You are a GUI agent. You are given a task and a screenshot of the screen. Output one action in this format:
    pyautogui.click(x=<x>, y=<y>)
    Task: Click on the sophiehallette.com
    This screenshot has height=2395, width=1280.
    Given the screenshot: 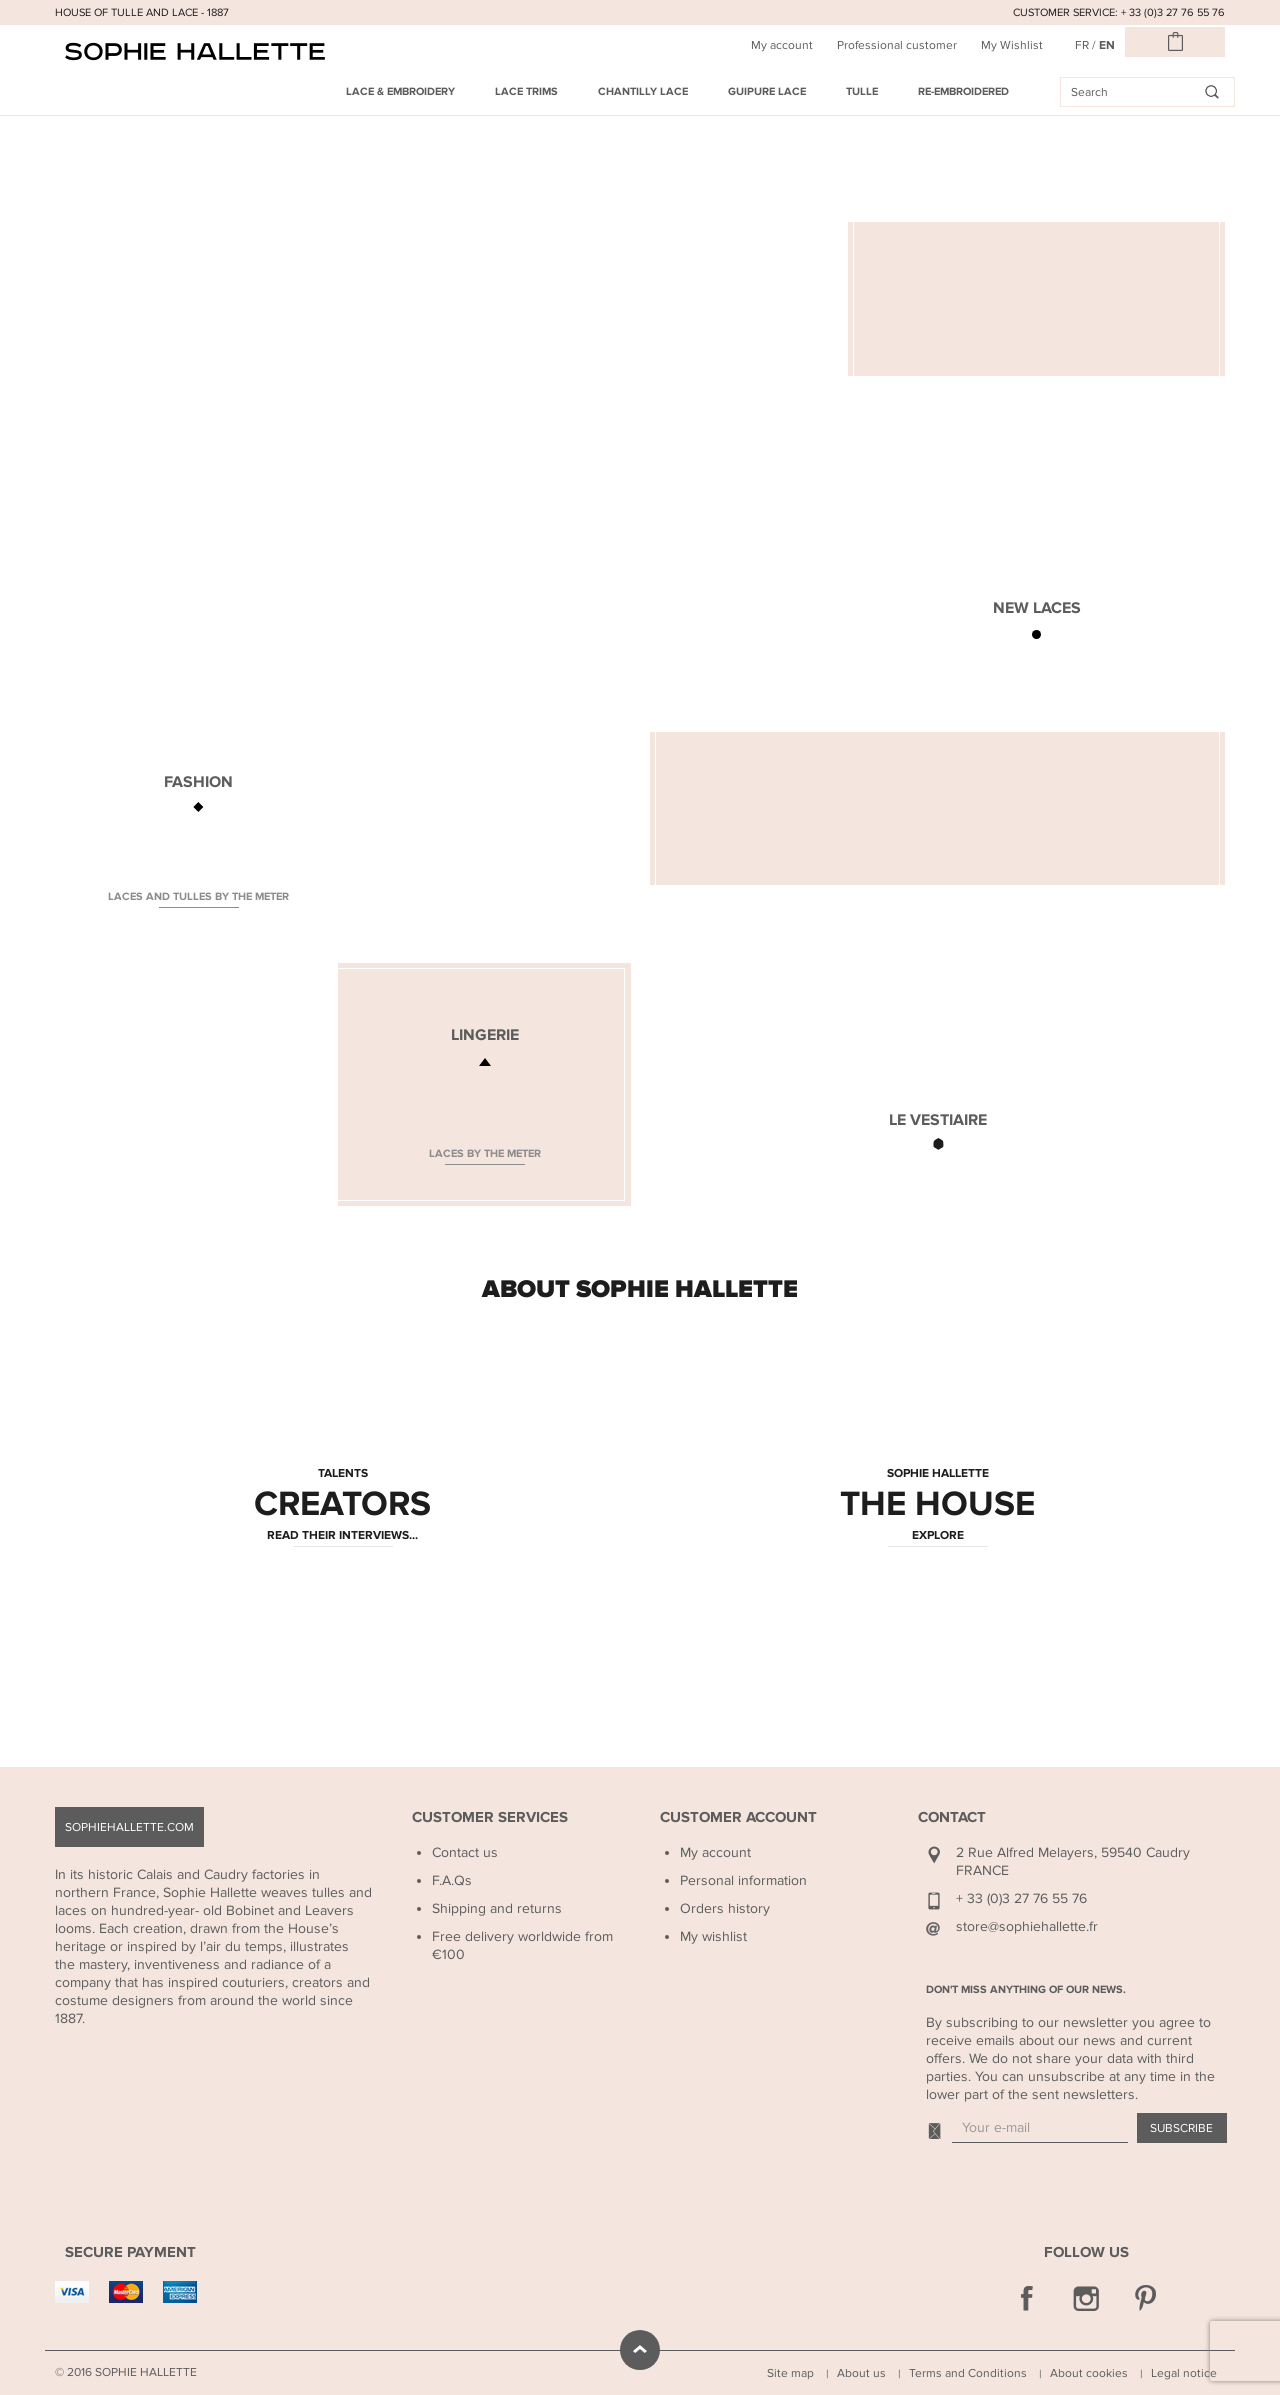 What is the action you would take?
    pyautogui.click(x=129, y=1827)
    